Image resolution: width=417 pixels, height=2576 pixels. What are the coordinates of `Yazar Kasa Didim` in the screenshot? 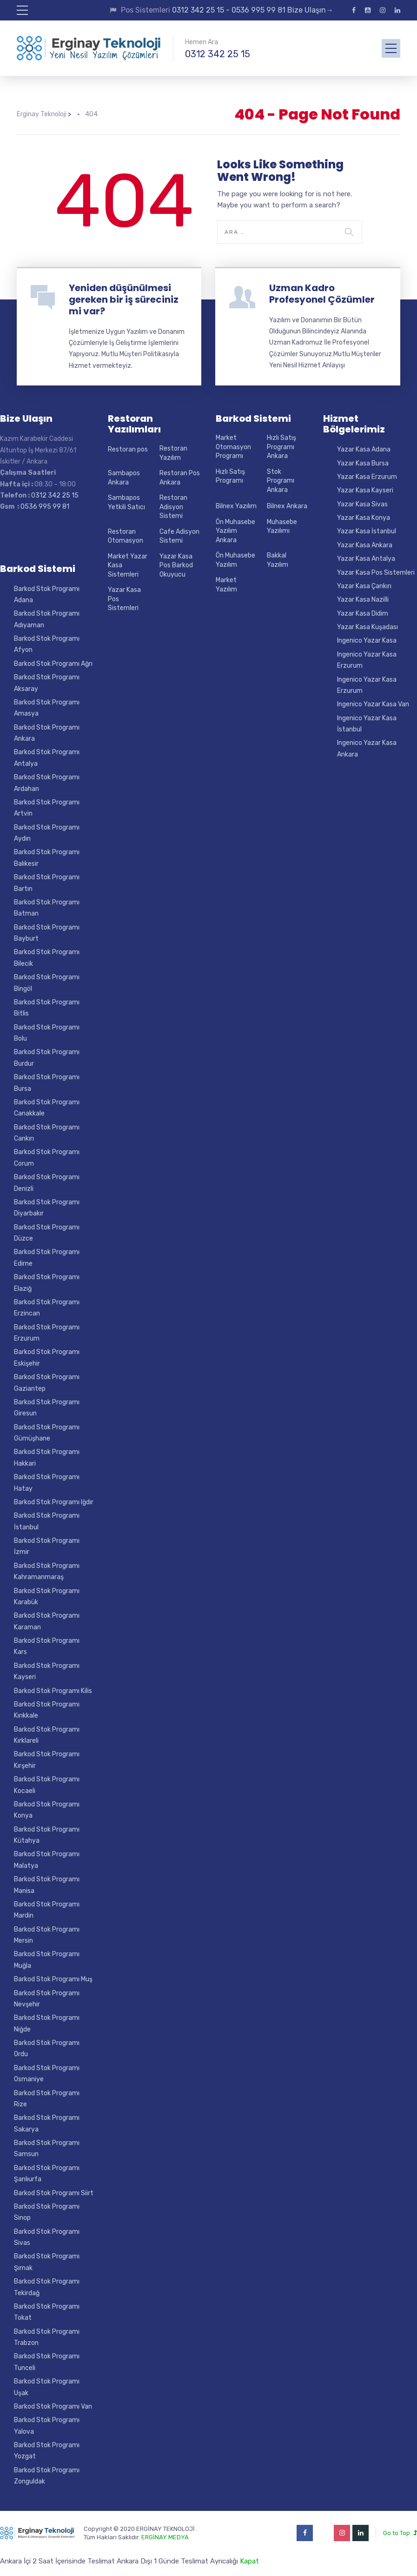 It's located at (362, 613).